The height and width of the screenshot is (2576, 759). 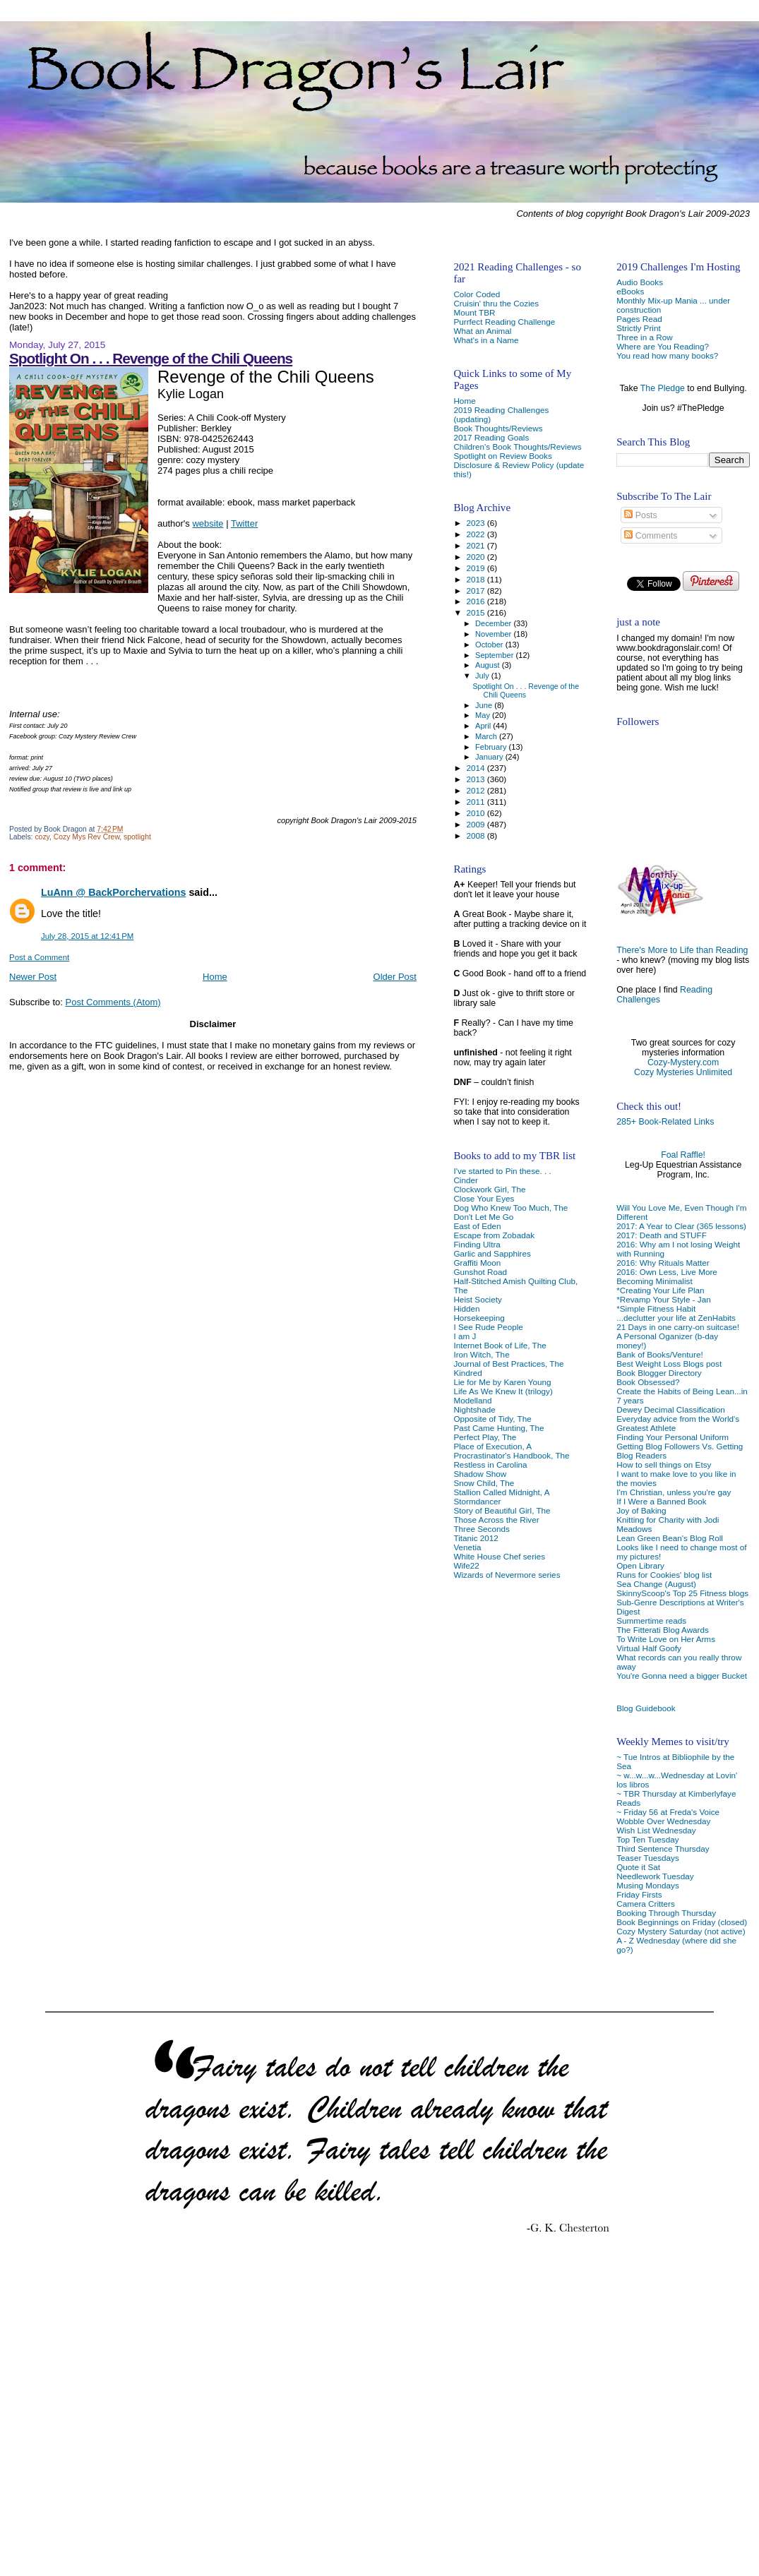 I want to click on Nightshade, so click(x=474, y=1409).